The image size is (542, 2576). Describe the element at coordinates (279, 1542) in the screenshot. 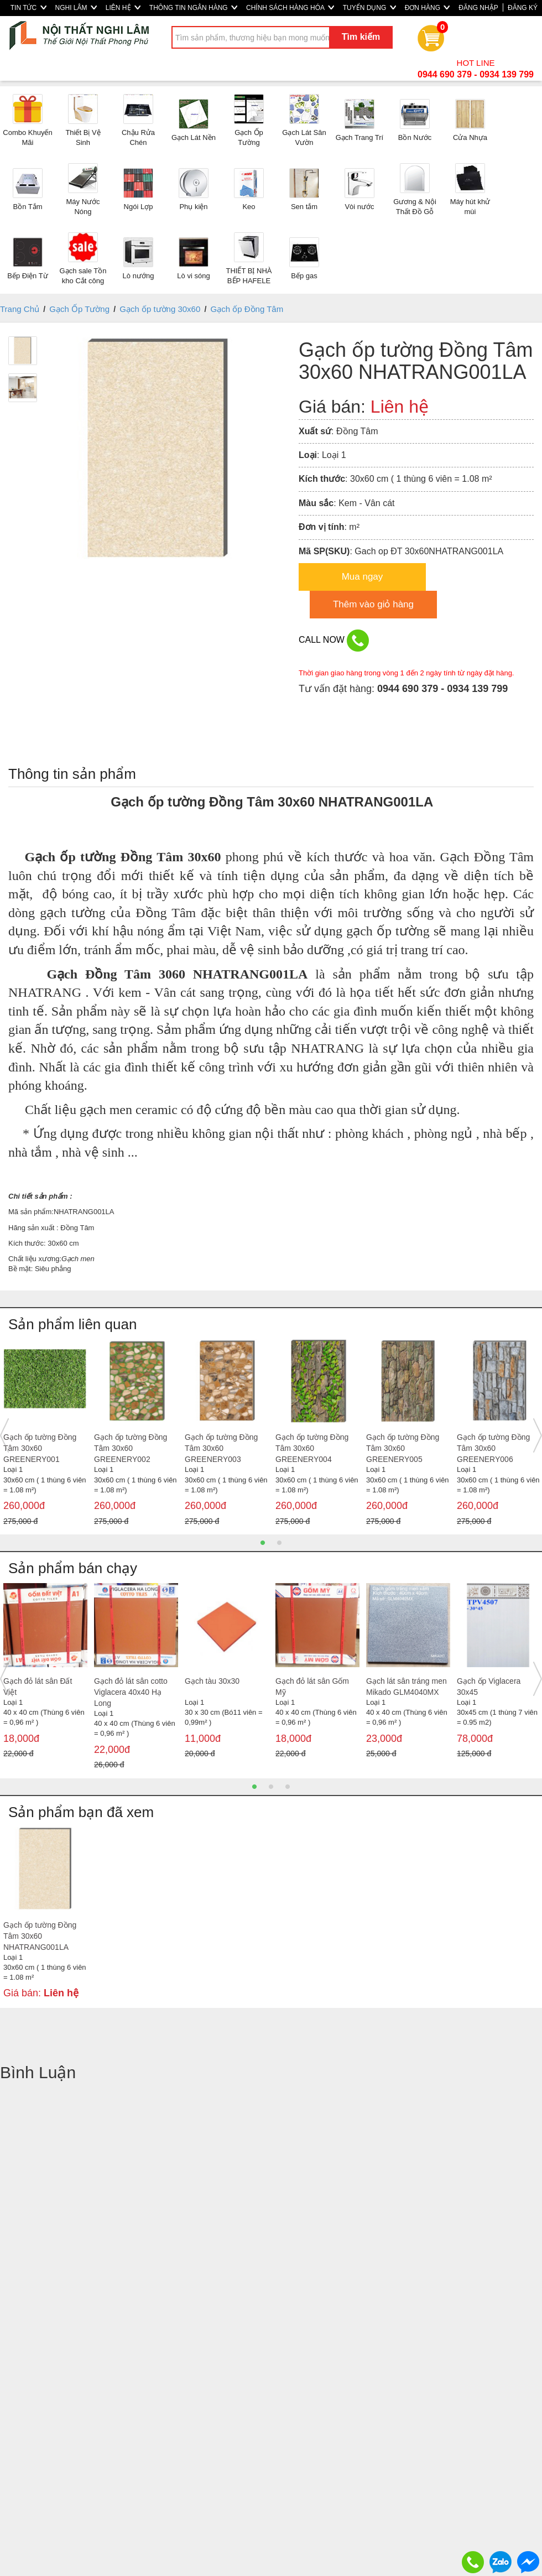

I see `2 [button]` at that location.